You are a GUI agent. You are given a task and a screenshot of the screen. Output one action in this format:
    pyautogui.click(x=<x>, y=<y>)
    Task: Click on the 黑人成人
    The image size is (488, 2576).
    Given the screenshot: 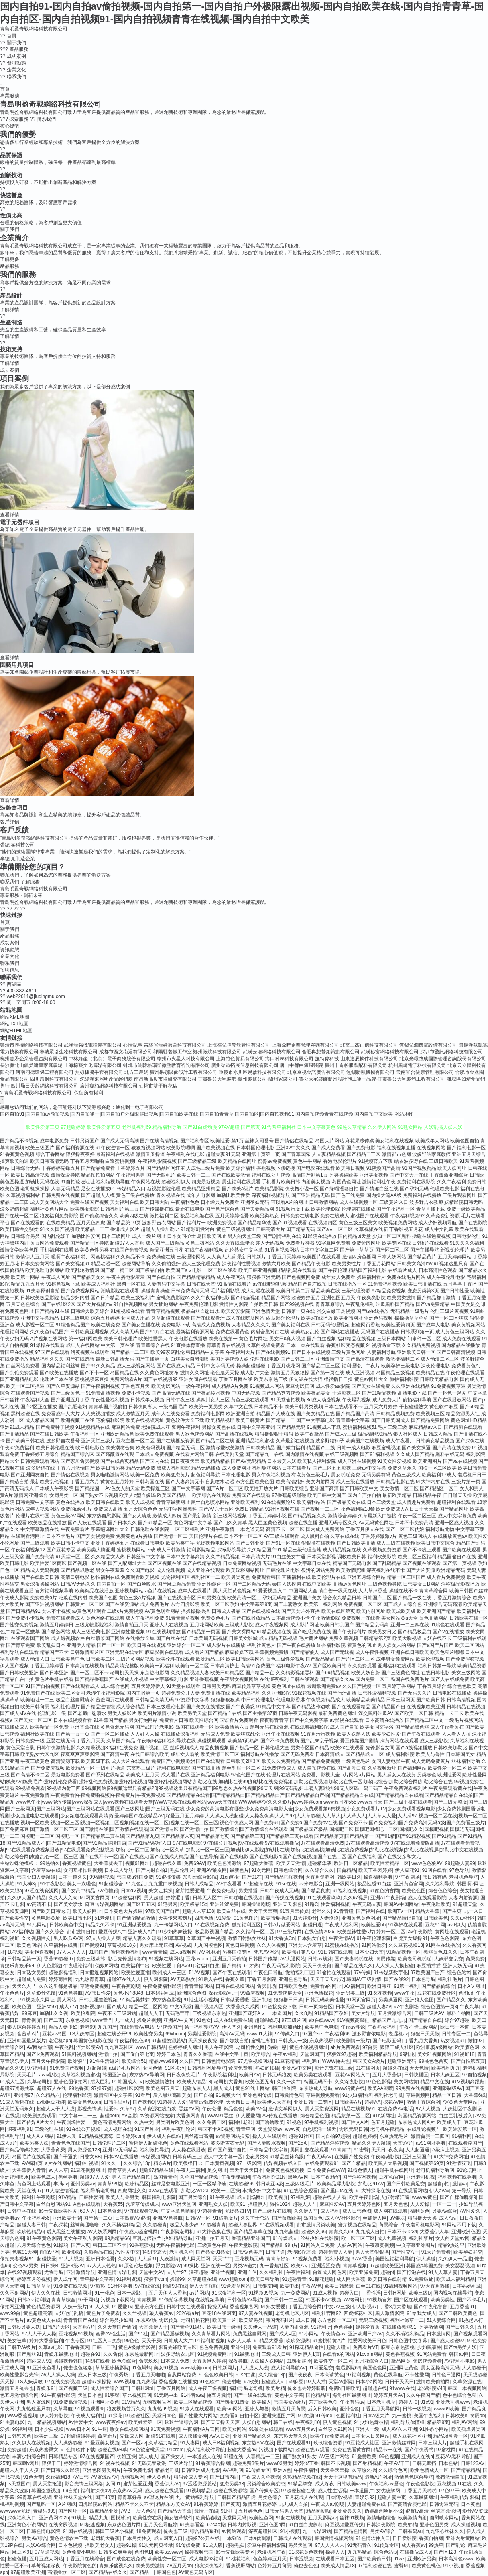 What is the action you would take?
    pyautogui.click(x=223, y=2088)
    